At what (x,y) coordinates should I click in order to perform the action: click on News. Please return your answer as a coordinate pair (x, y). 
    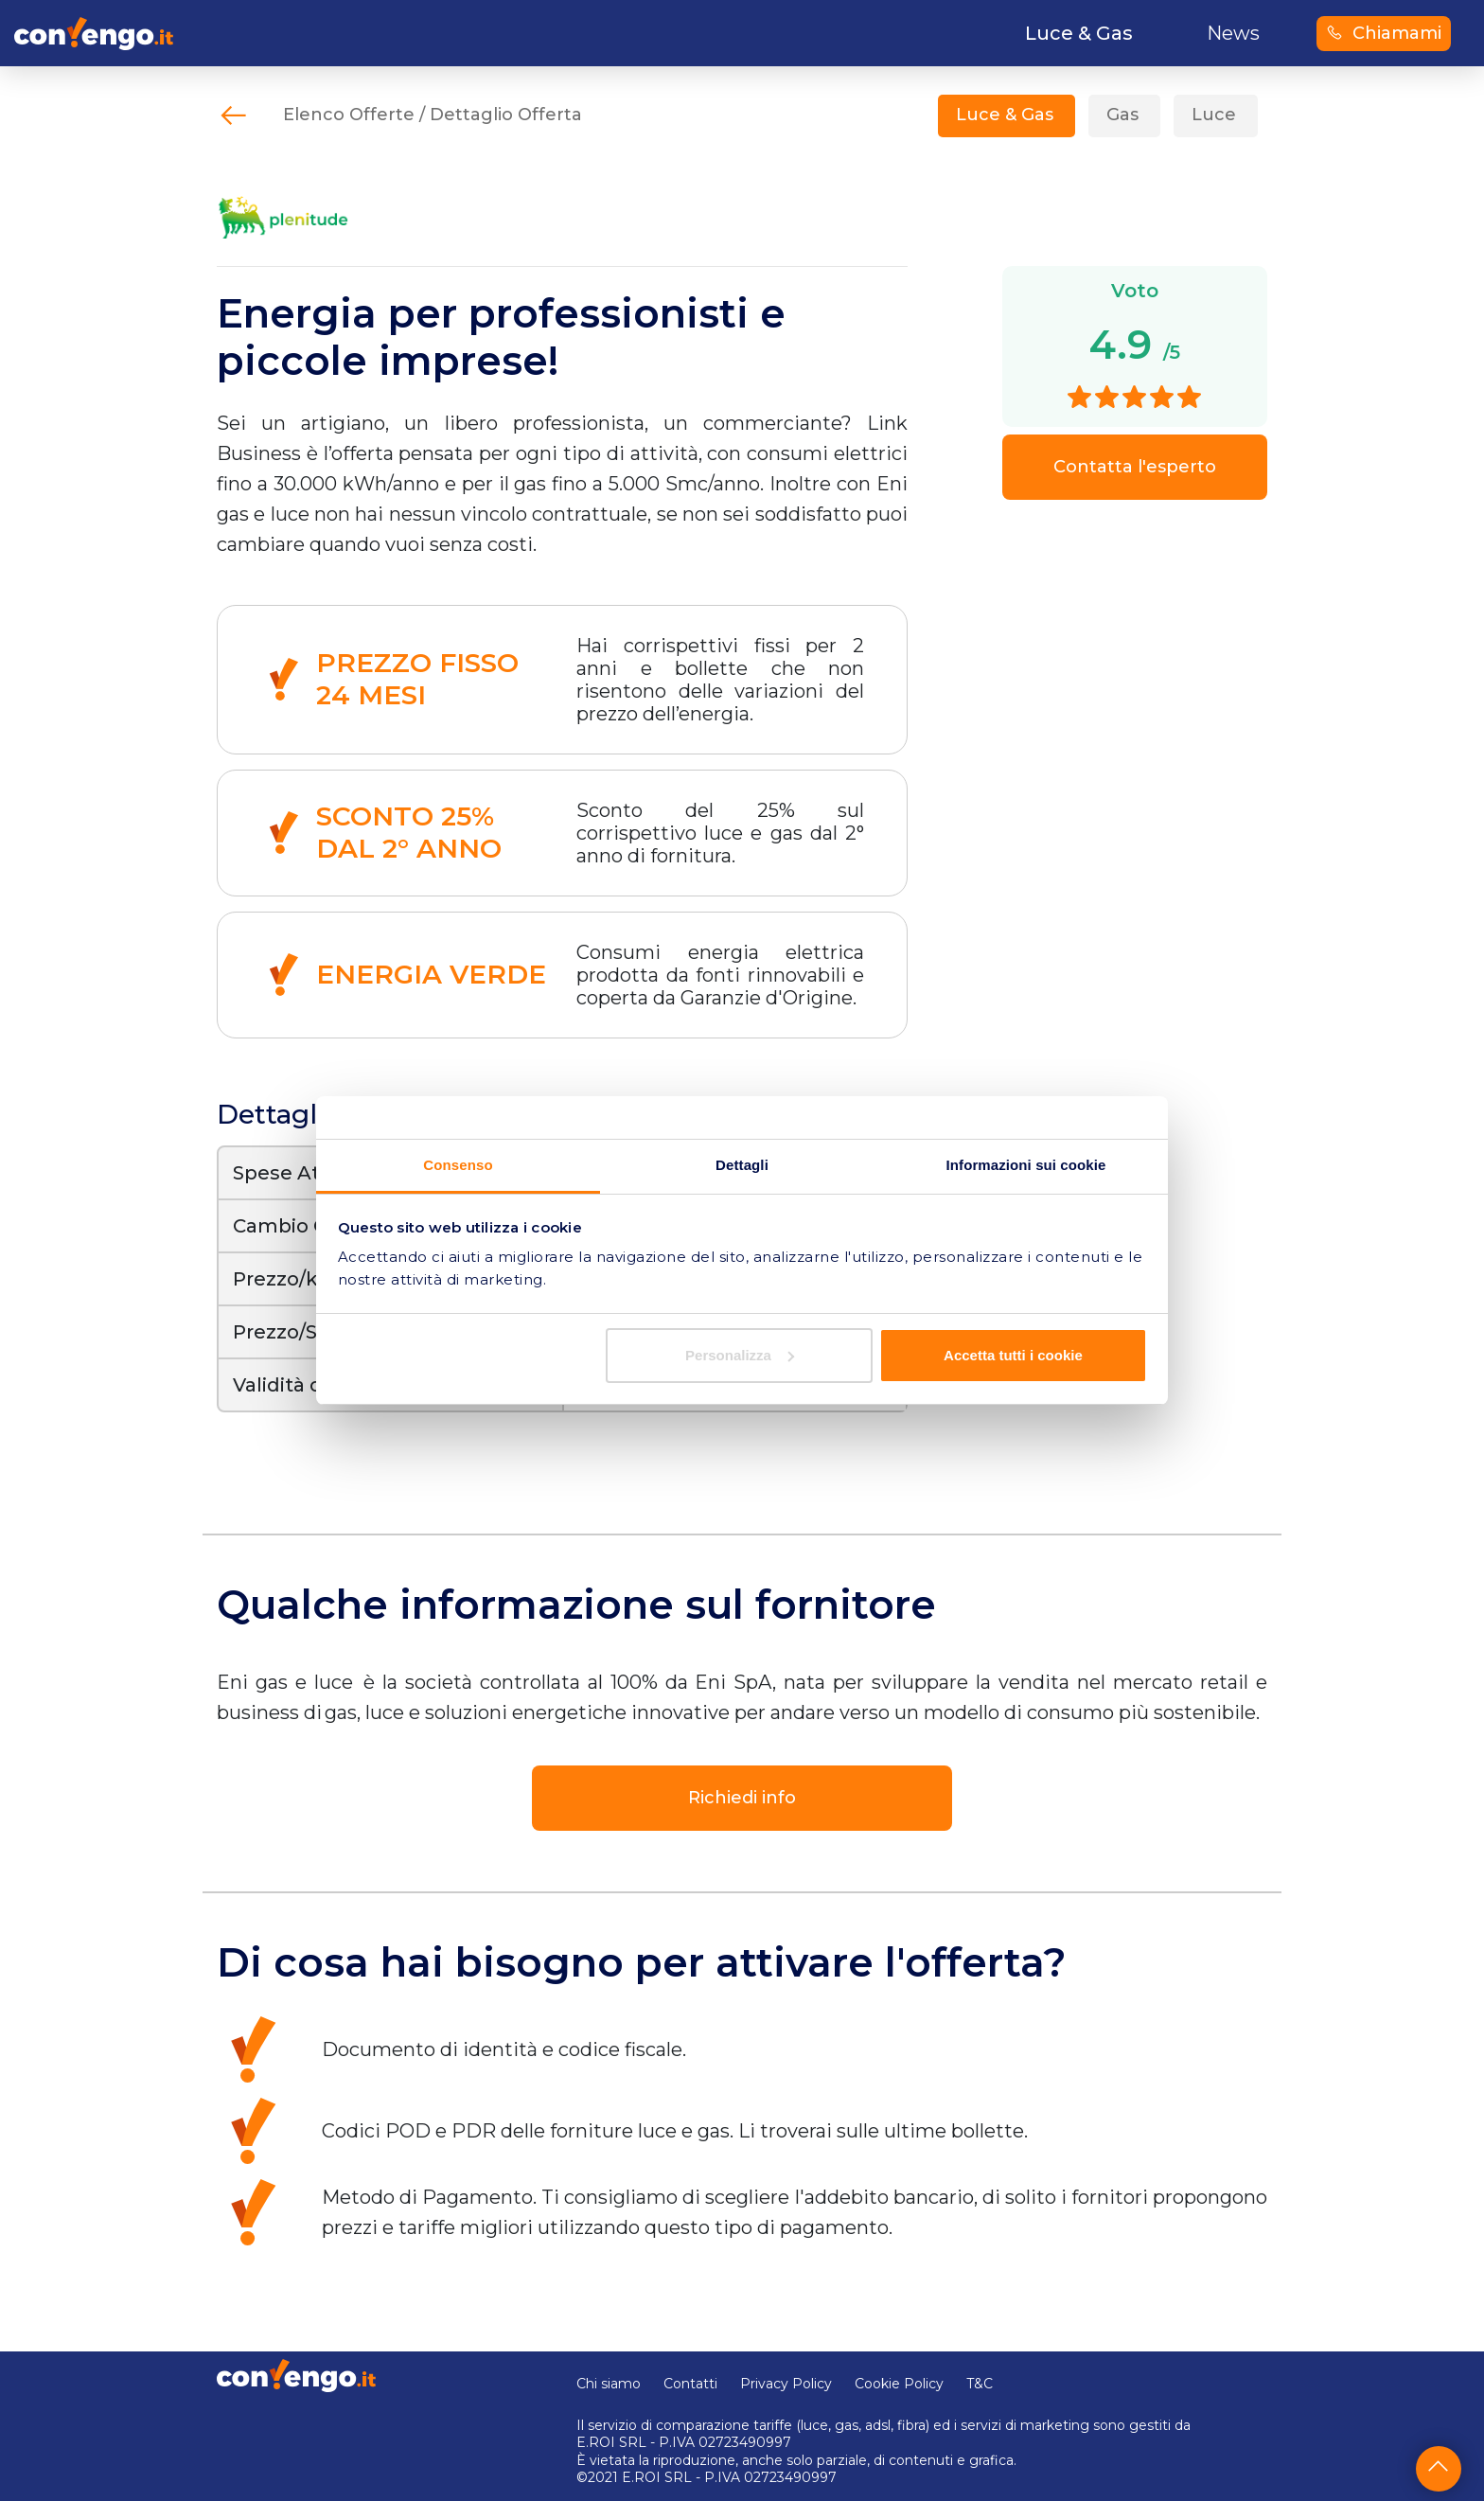
    Looking at the image, I should click on (1233, 33).